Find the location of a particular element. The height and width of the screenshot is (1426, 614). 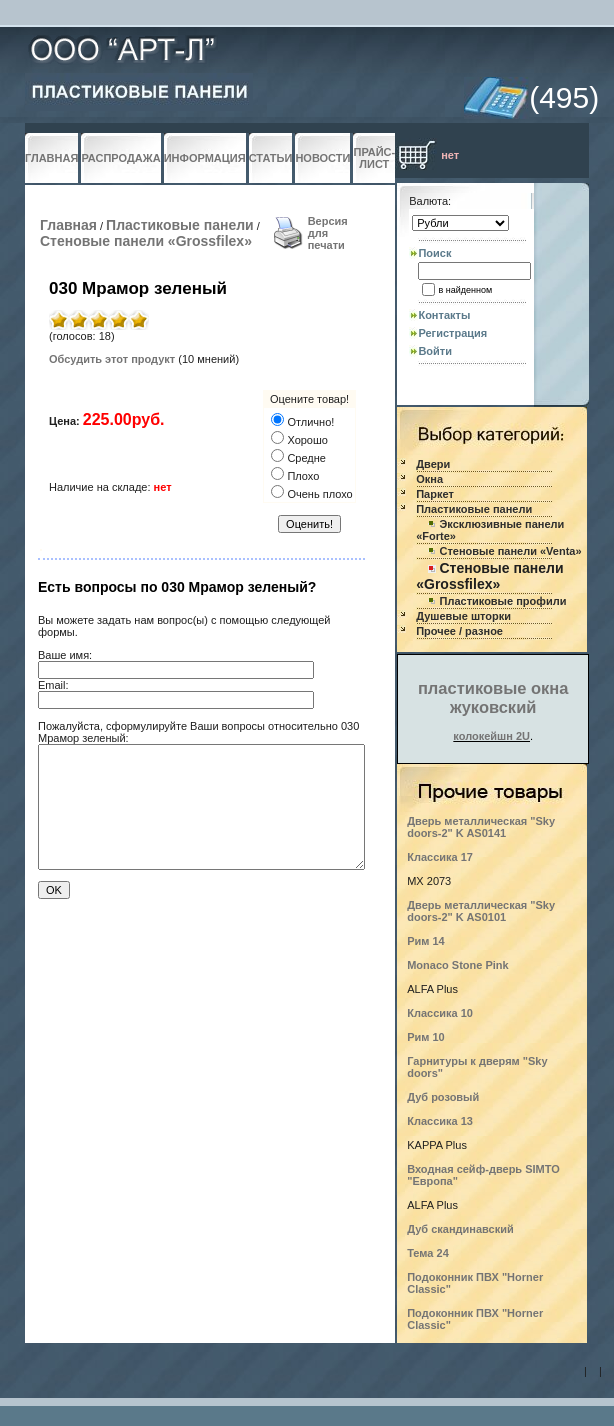

Войти is located at coordinates (435, 351).